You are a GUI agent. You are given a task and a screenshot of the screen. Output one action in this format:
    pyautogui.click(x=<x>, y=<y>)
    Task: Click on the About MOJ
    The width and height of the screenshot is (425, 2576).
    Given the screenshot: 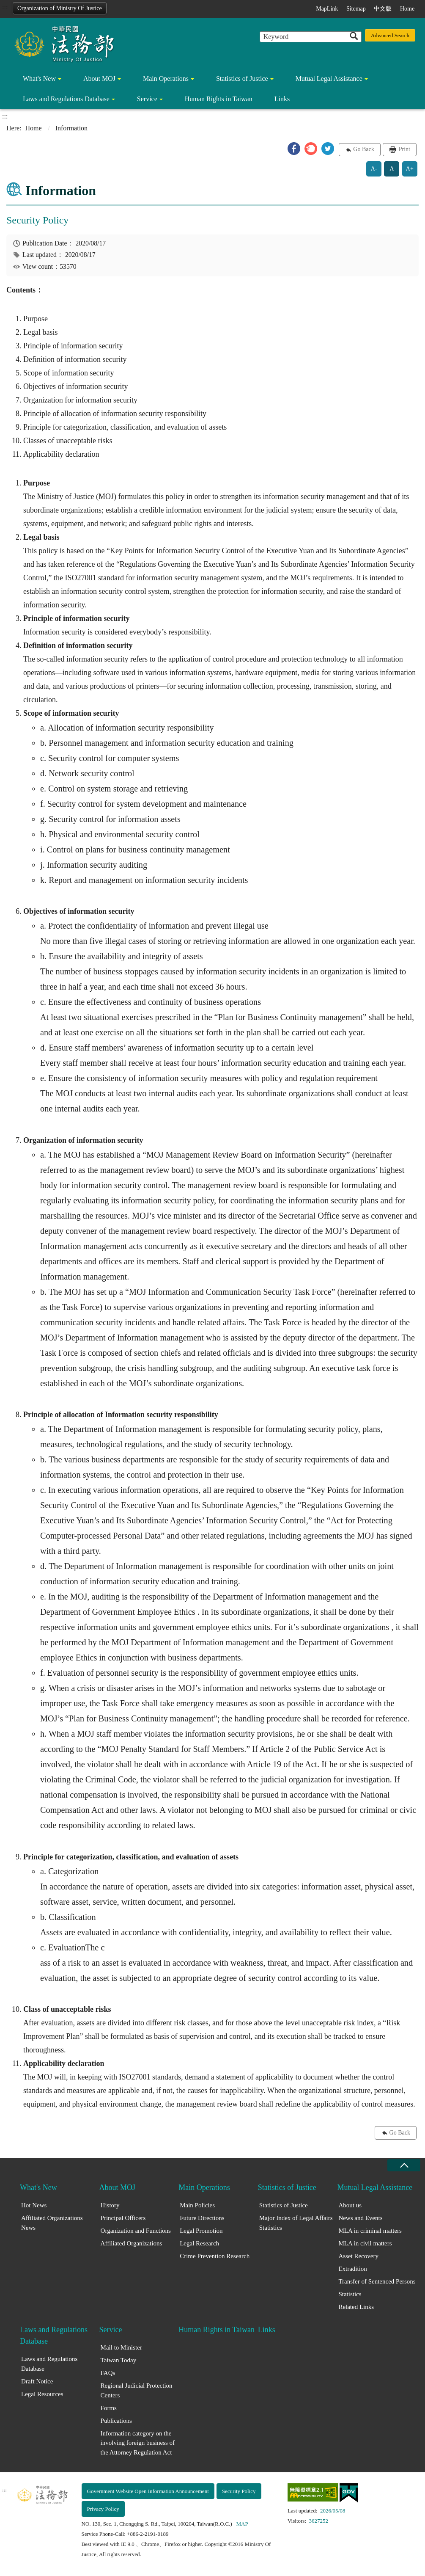 What is the action you would take?
    pyautogui.click(x=99, y=78)
    